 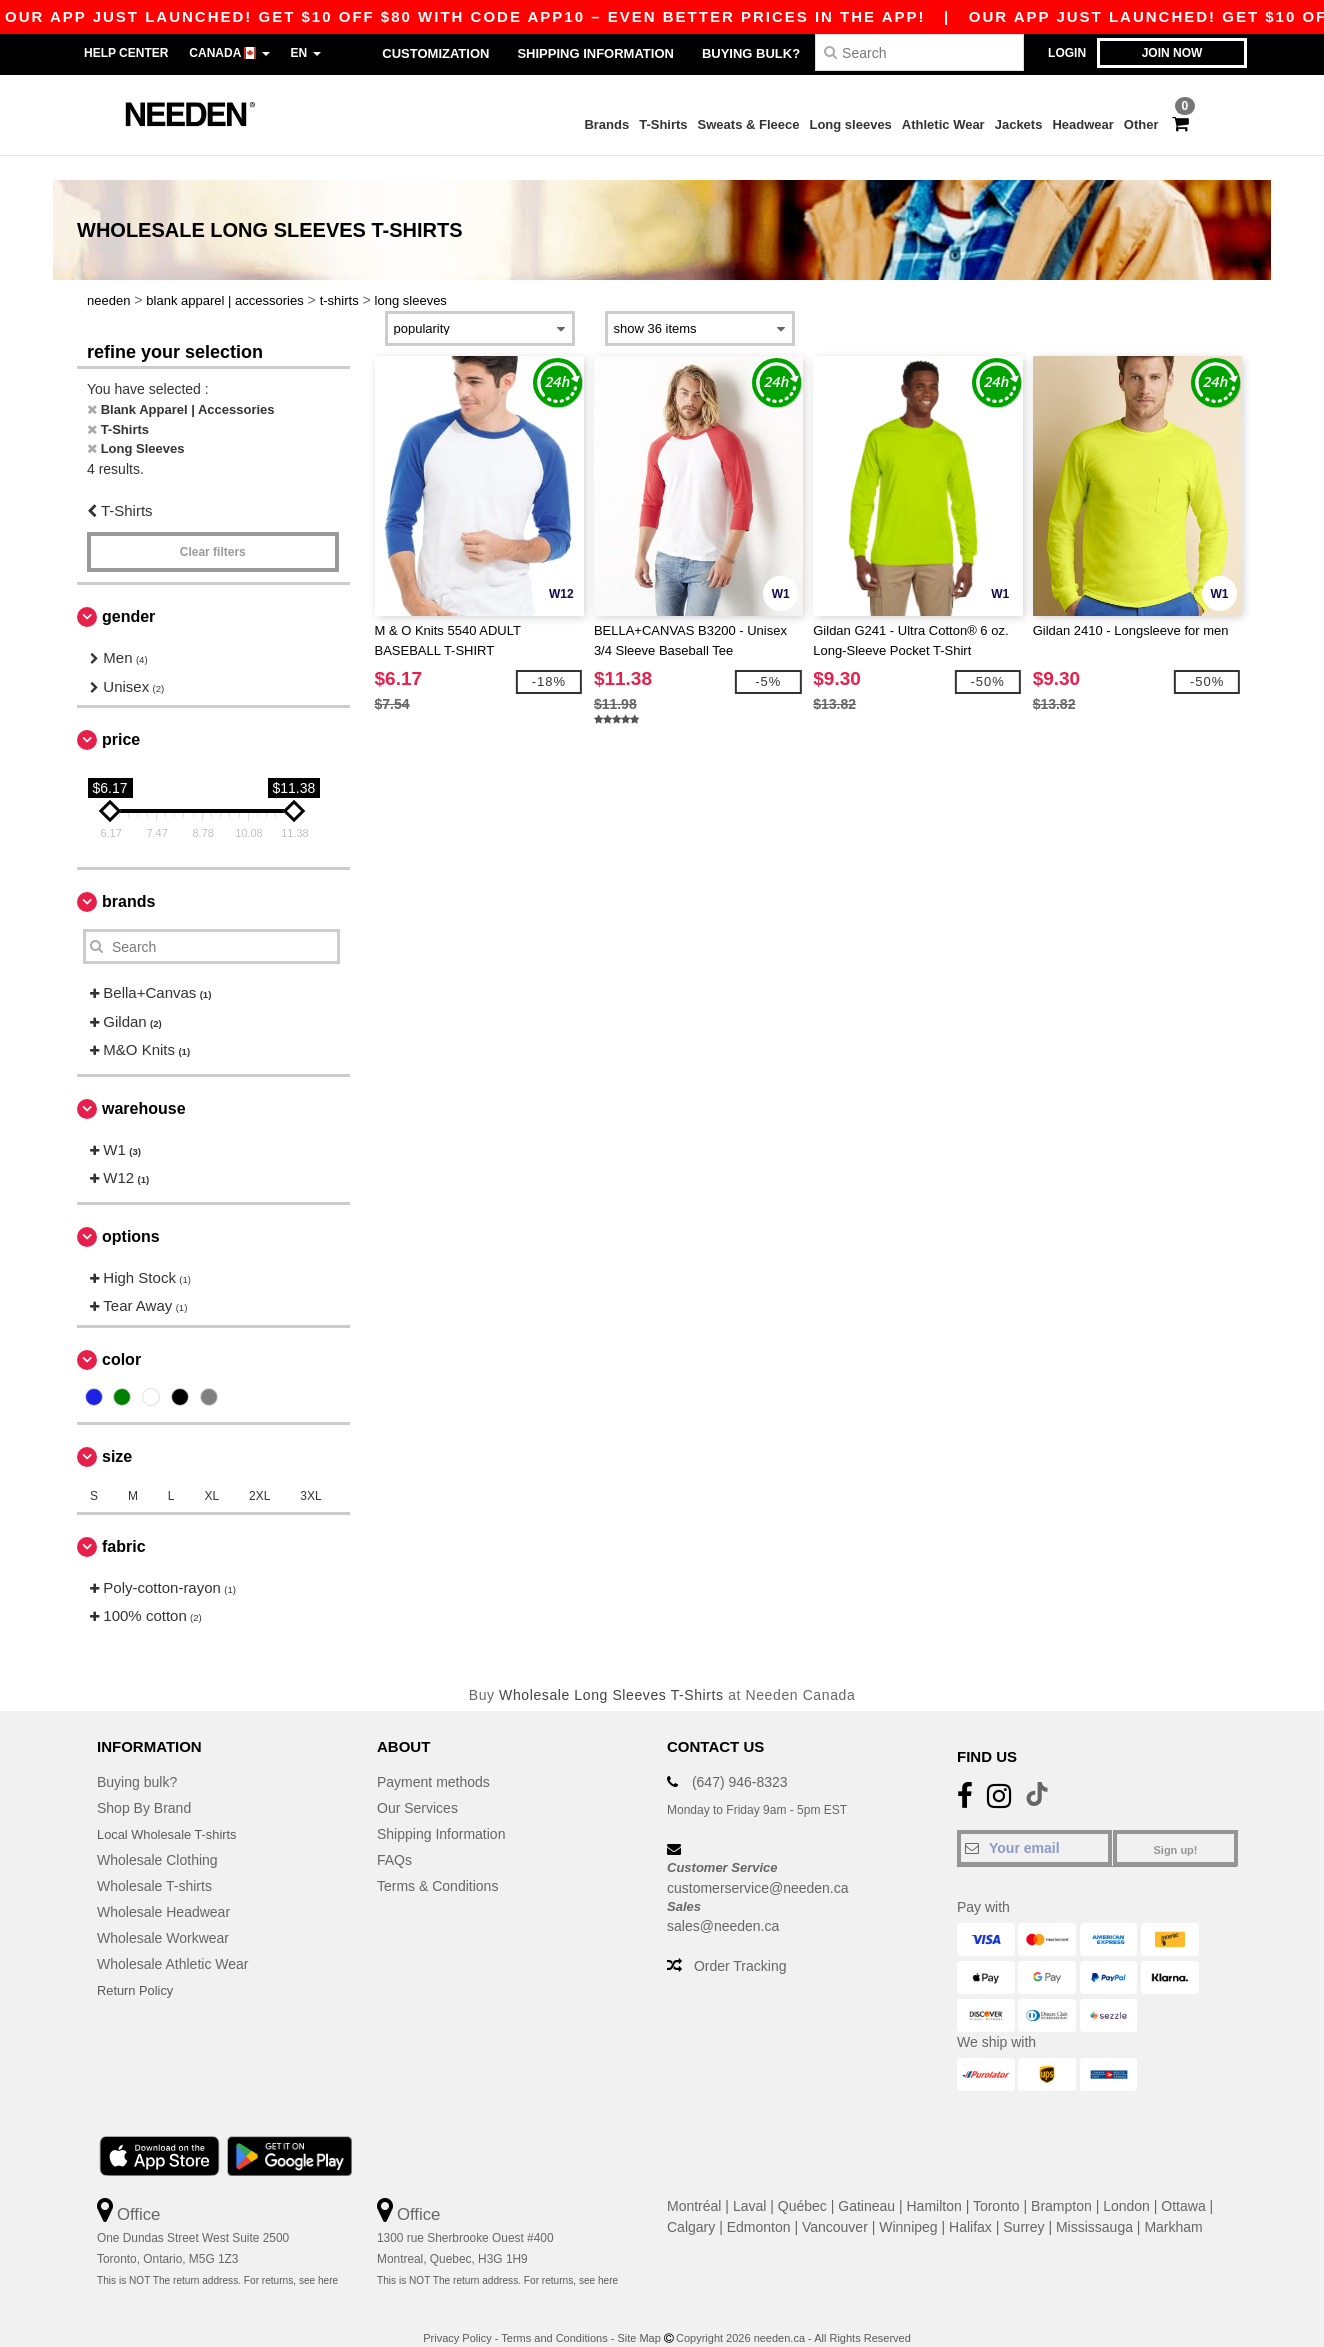 I want to click on Sweats & Fleece, so click(x=749, y=124).